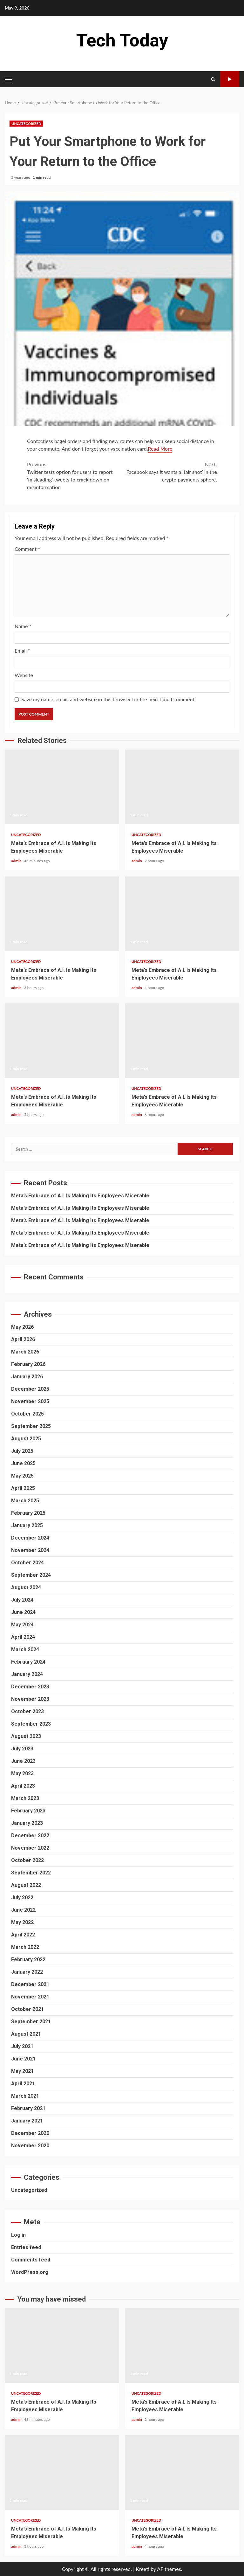 This screenshot has height=2576, width=244. Describe the element at coordinates (23, 1637) in the screenshot. I see `April 2024` at that location.